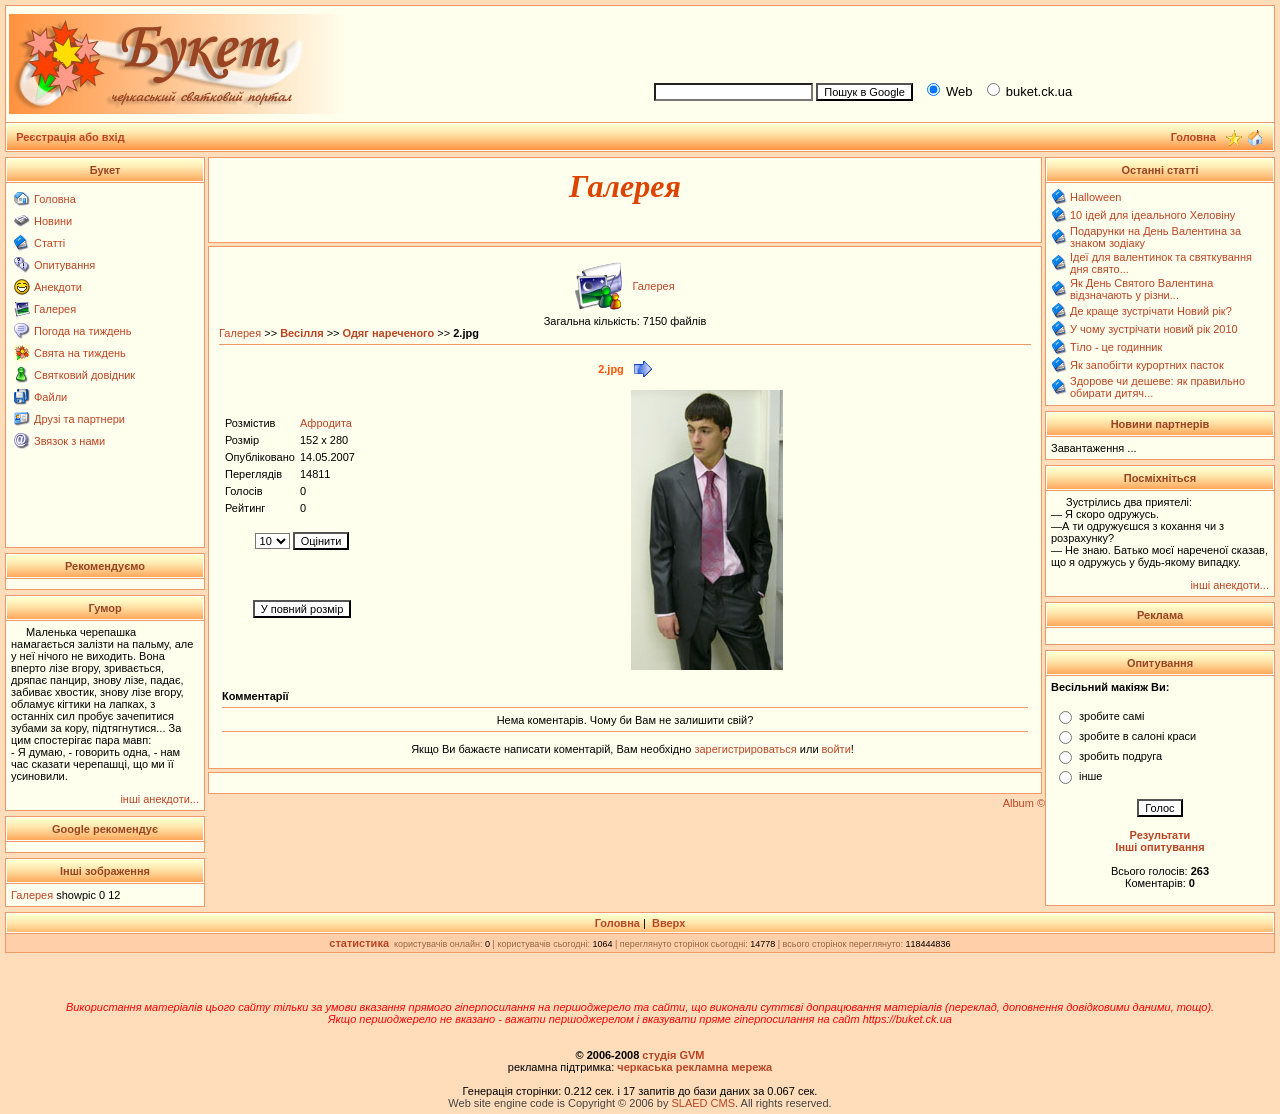 The width and height of the screenshot is (1280, 1114). I want to click on Файли, so click(50, 397).